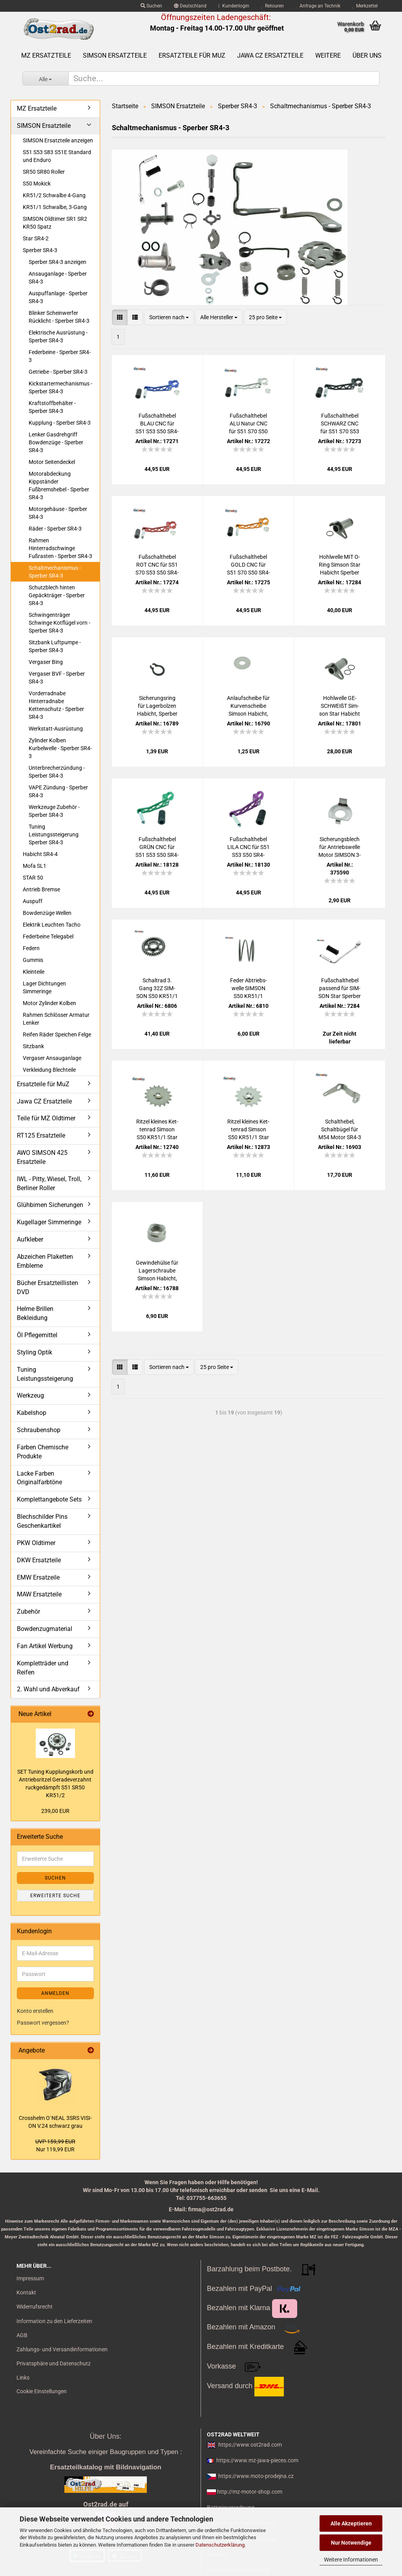 This screenshot has width=402, height=2576. I want to click on Bücher Ersatzteillisten DVD, so click(47, 1287).